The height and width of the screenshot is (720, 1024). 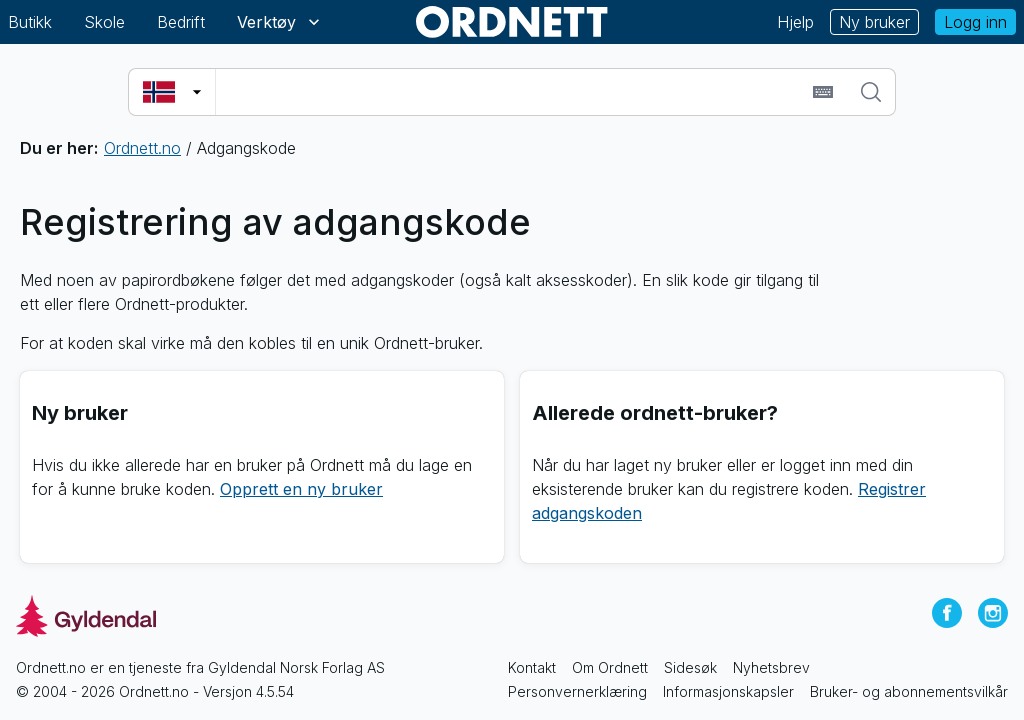 What do you see at coordinates (142, 148) in the screenshot?
I see `Ordnett.no` at bounding box center [142, 148].